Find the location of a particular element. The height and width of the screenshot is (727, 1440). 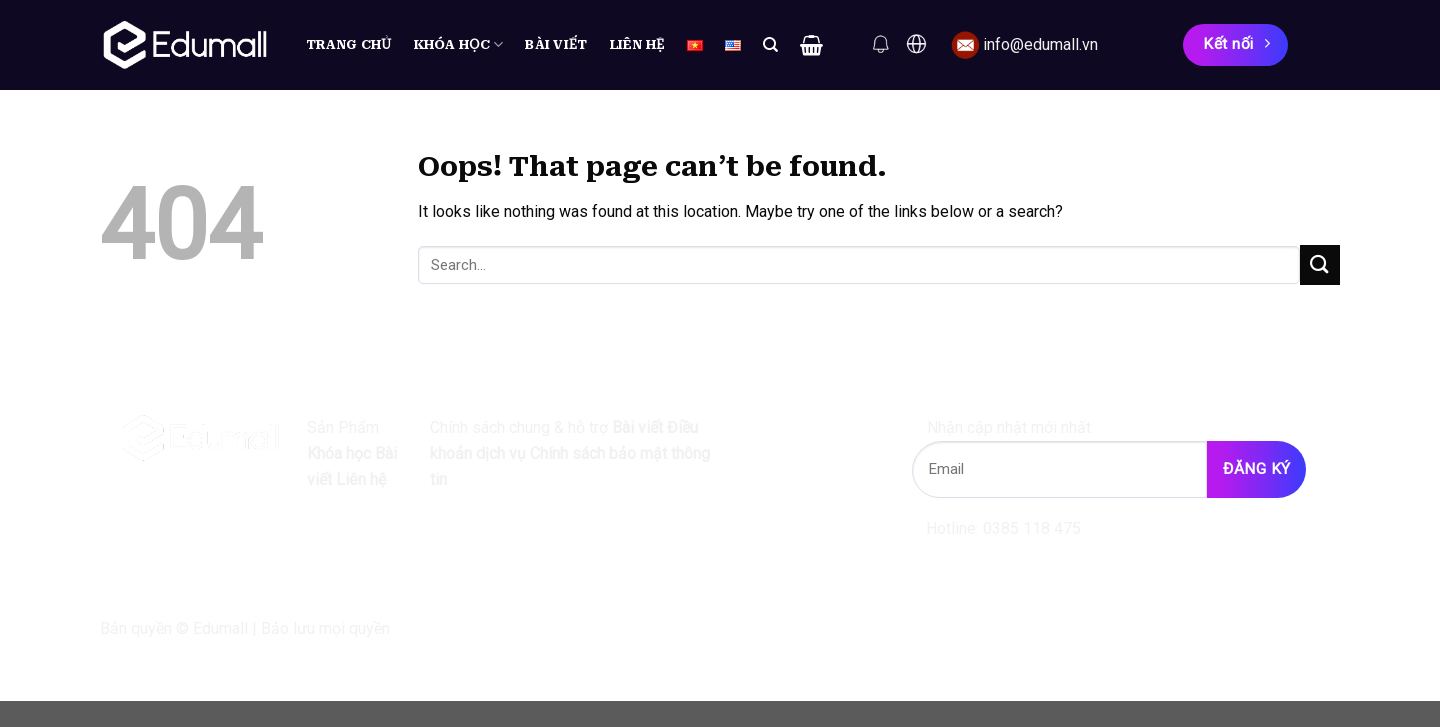

Khóa học is located at coordinates (459, 44).